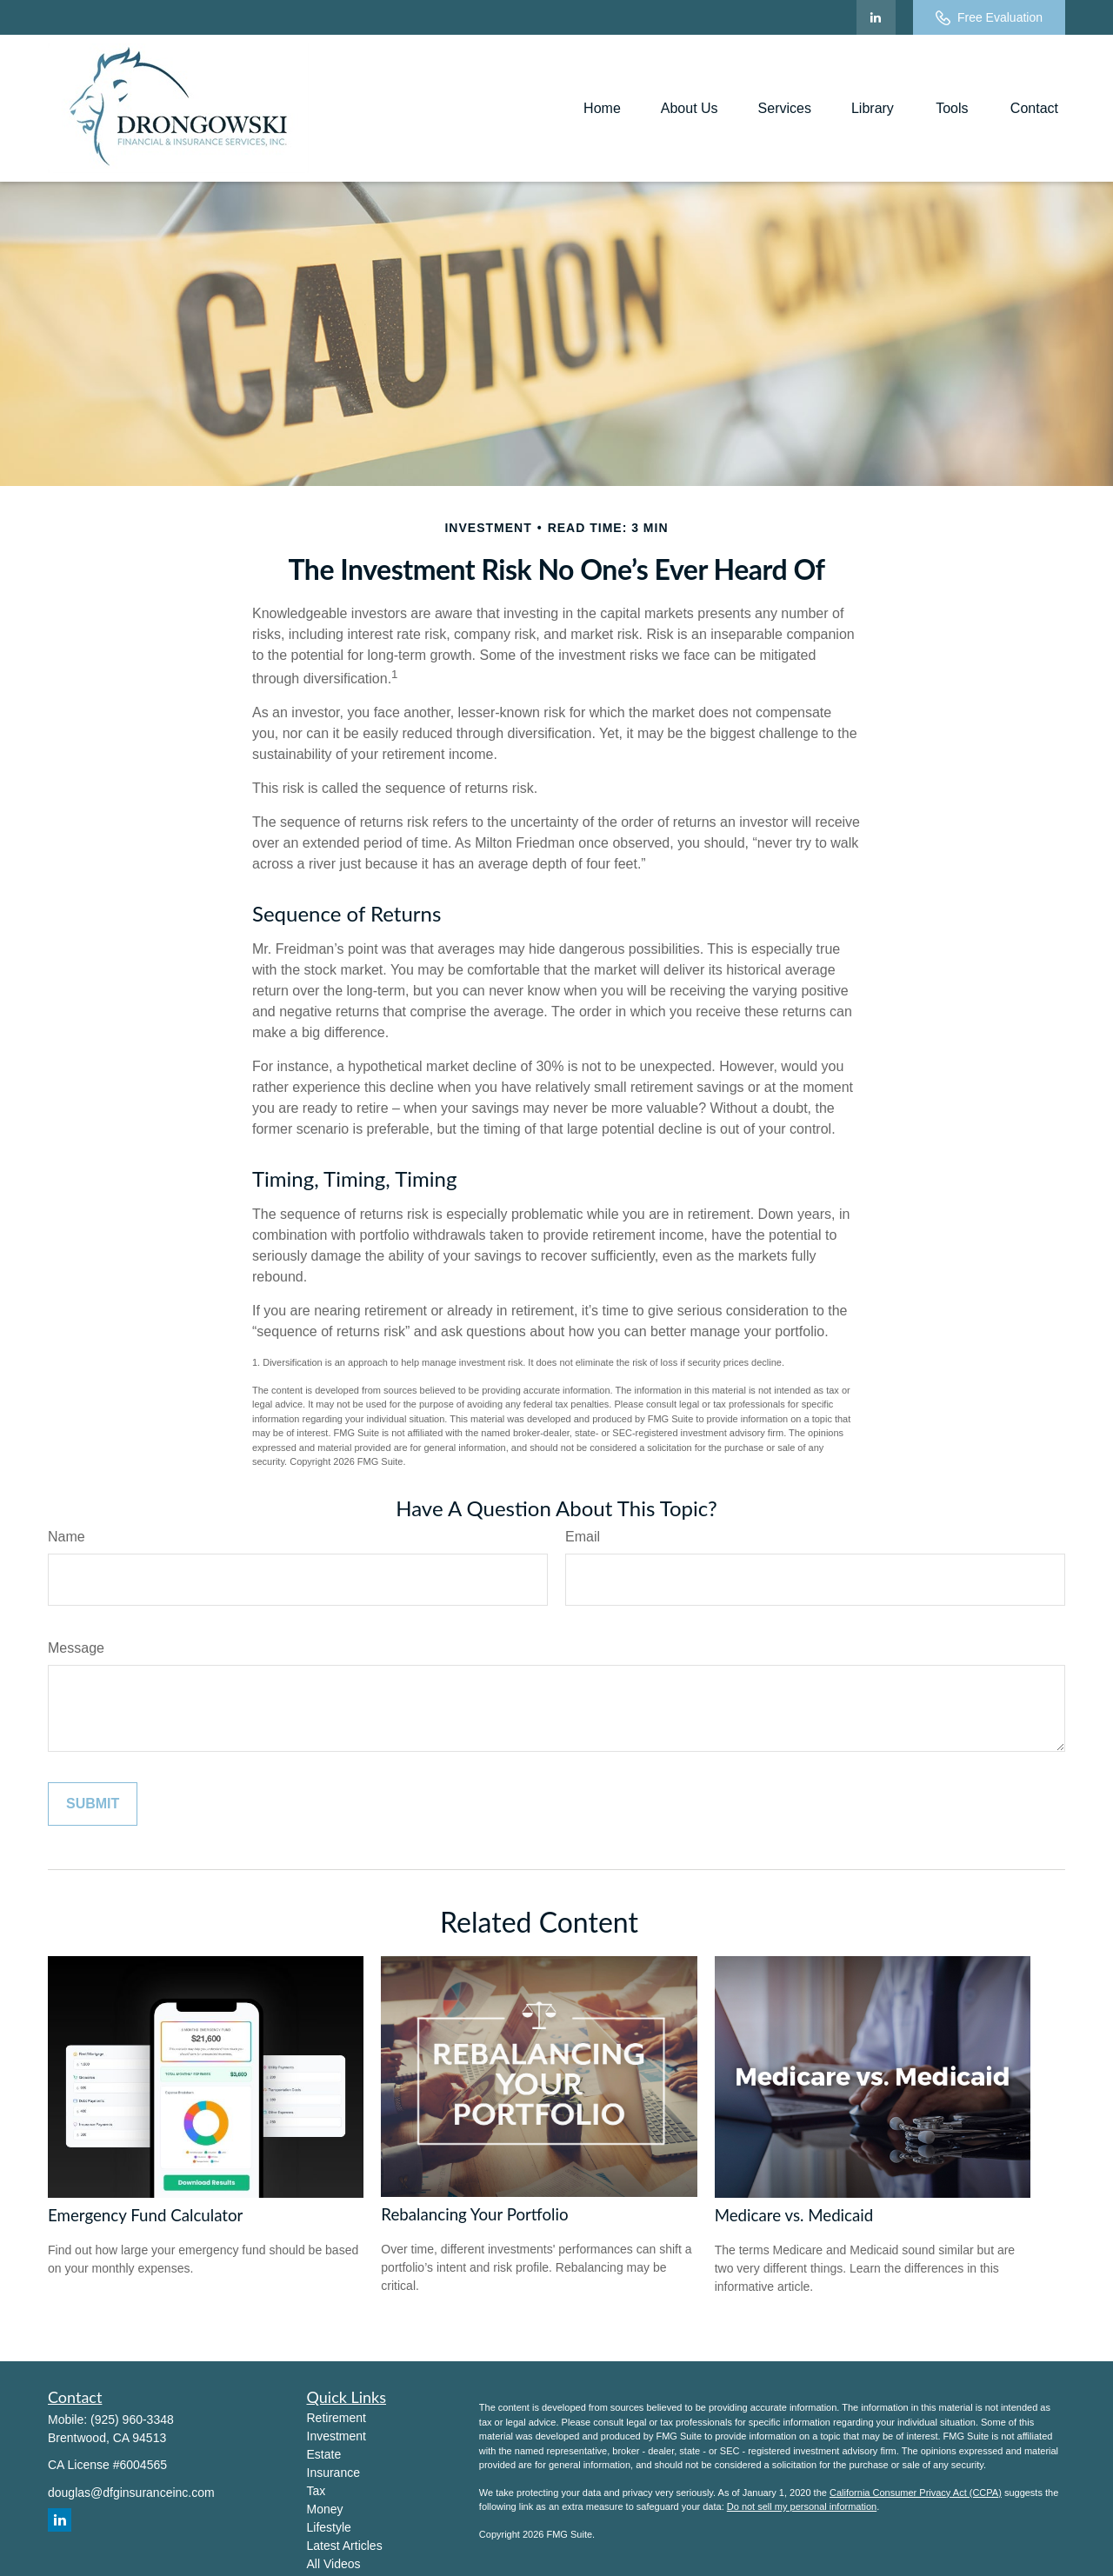  Describe the element at coordinates (336, 2436) in the screenshot. I see `Investment` at that location.